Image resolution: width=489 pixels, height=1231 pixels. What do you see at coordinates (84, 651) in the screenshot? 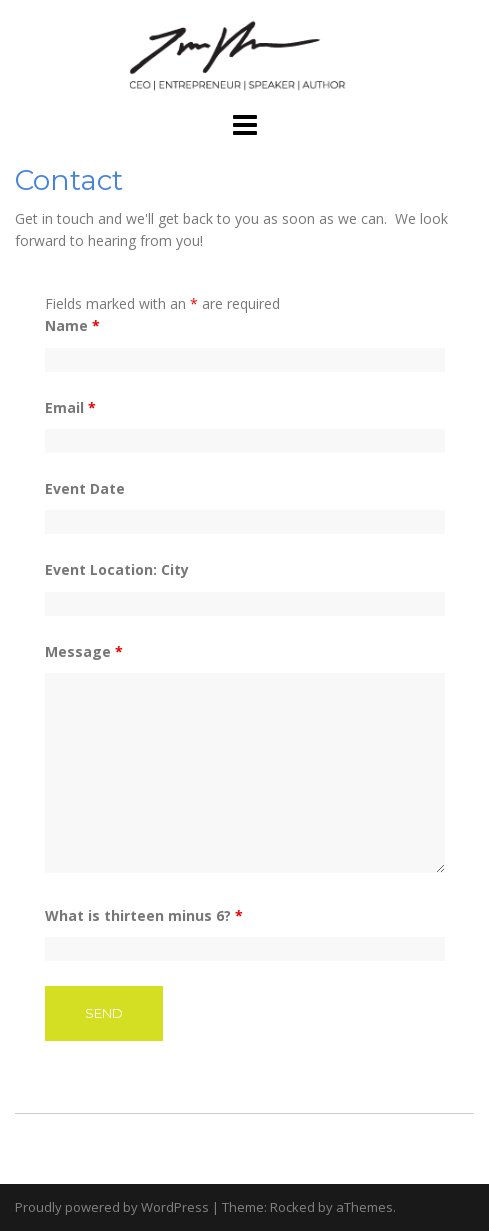
I see `Message` at bounding box center [84, 651].